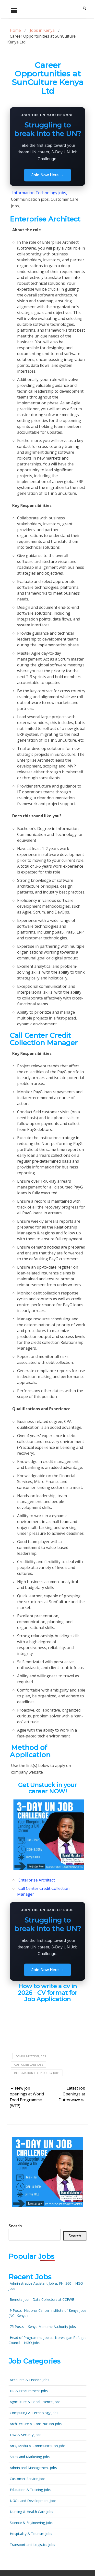 The image size is (95, 2576). I want to click on Communication jobs, so click(30, 2056).